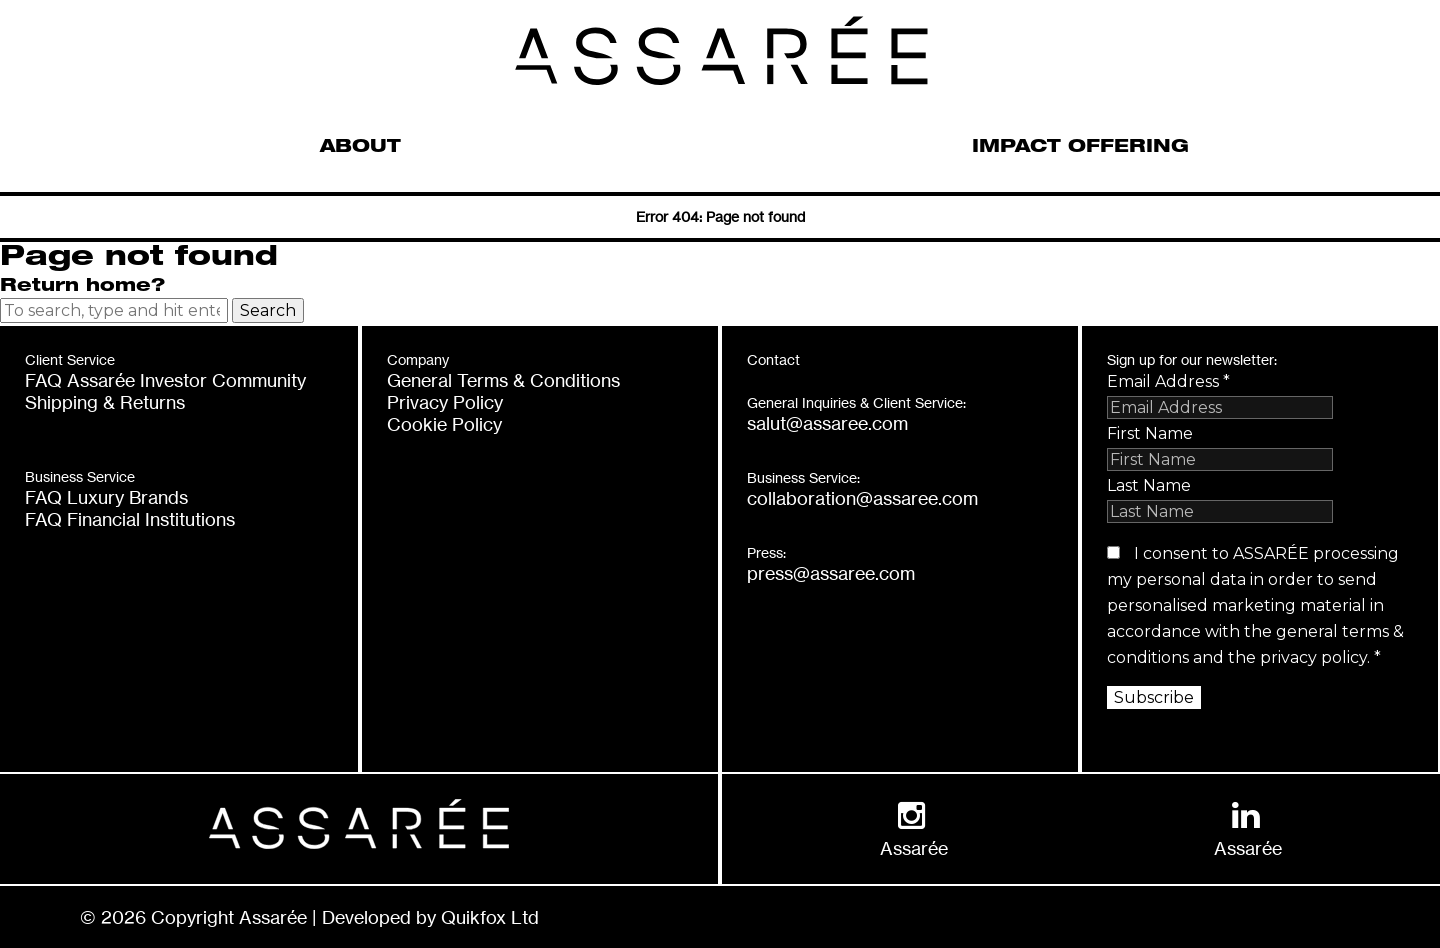 The image size is (1440, 948). I want to click on Email Address, so click(1168, 381).